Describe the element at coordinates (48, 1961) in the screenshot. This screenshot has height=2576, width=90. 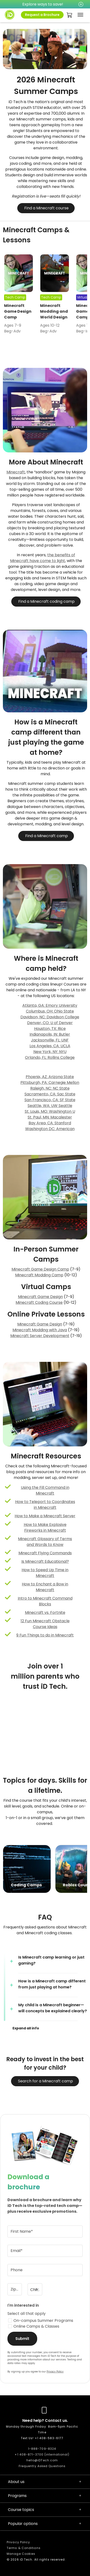
I see `[button]` at that location.